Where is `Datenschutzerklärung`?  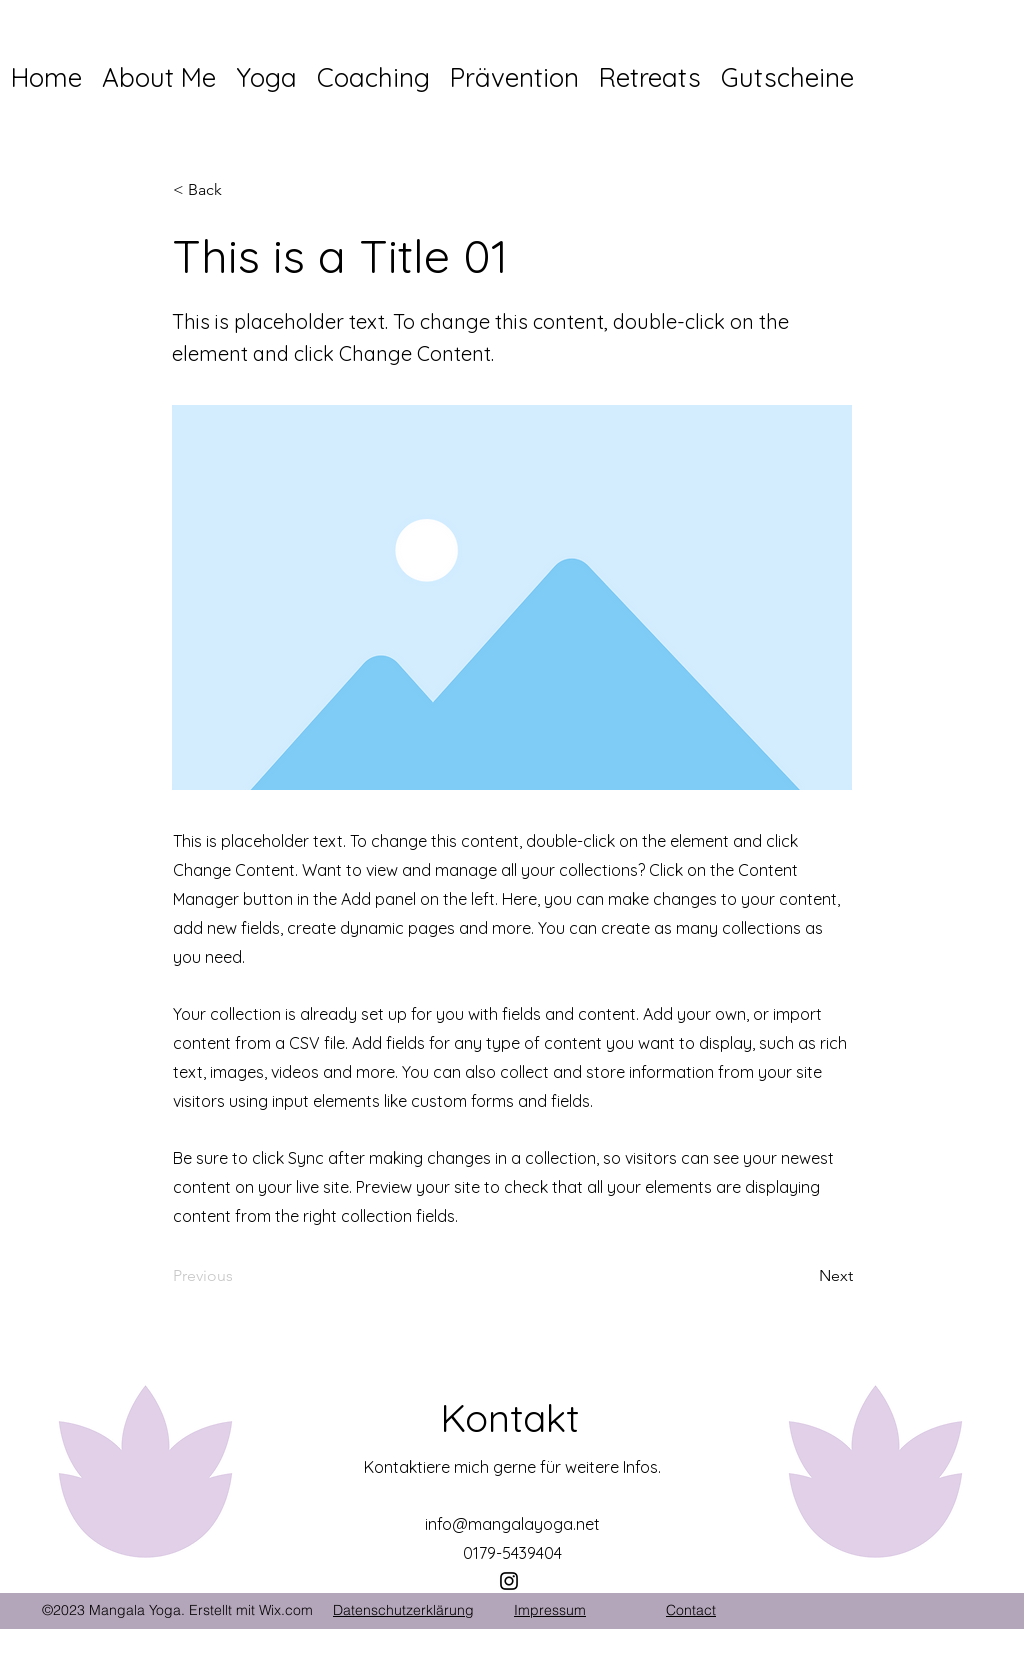 Datenschutzerklärung is located at coordinates (403, 1610).